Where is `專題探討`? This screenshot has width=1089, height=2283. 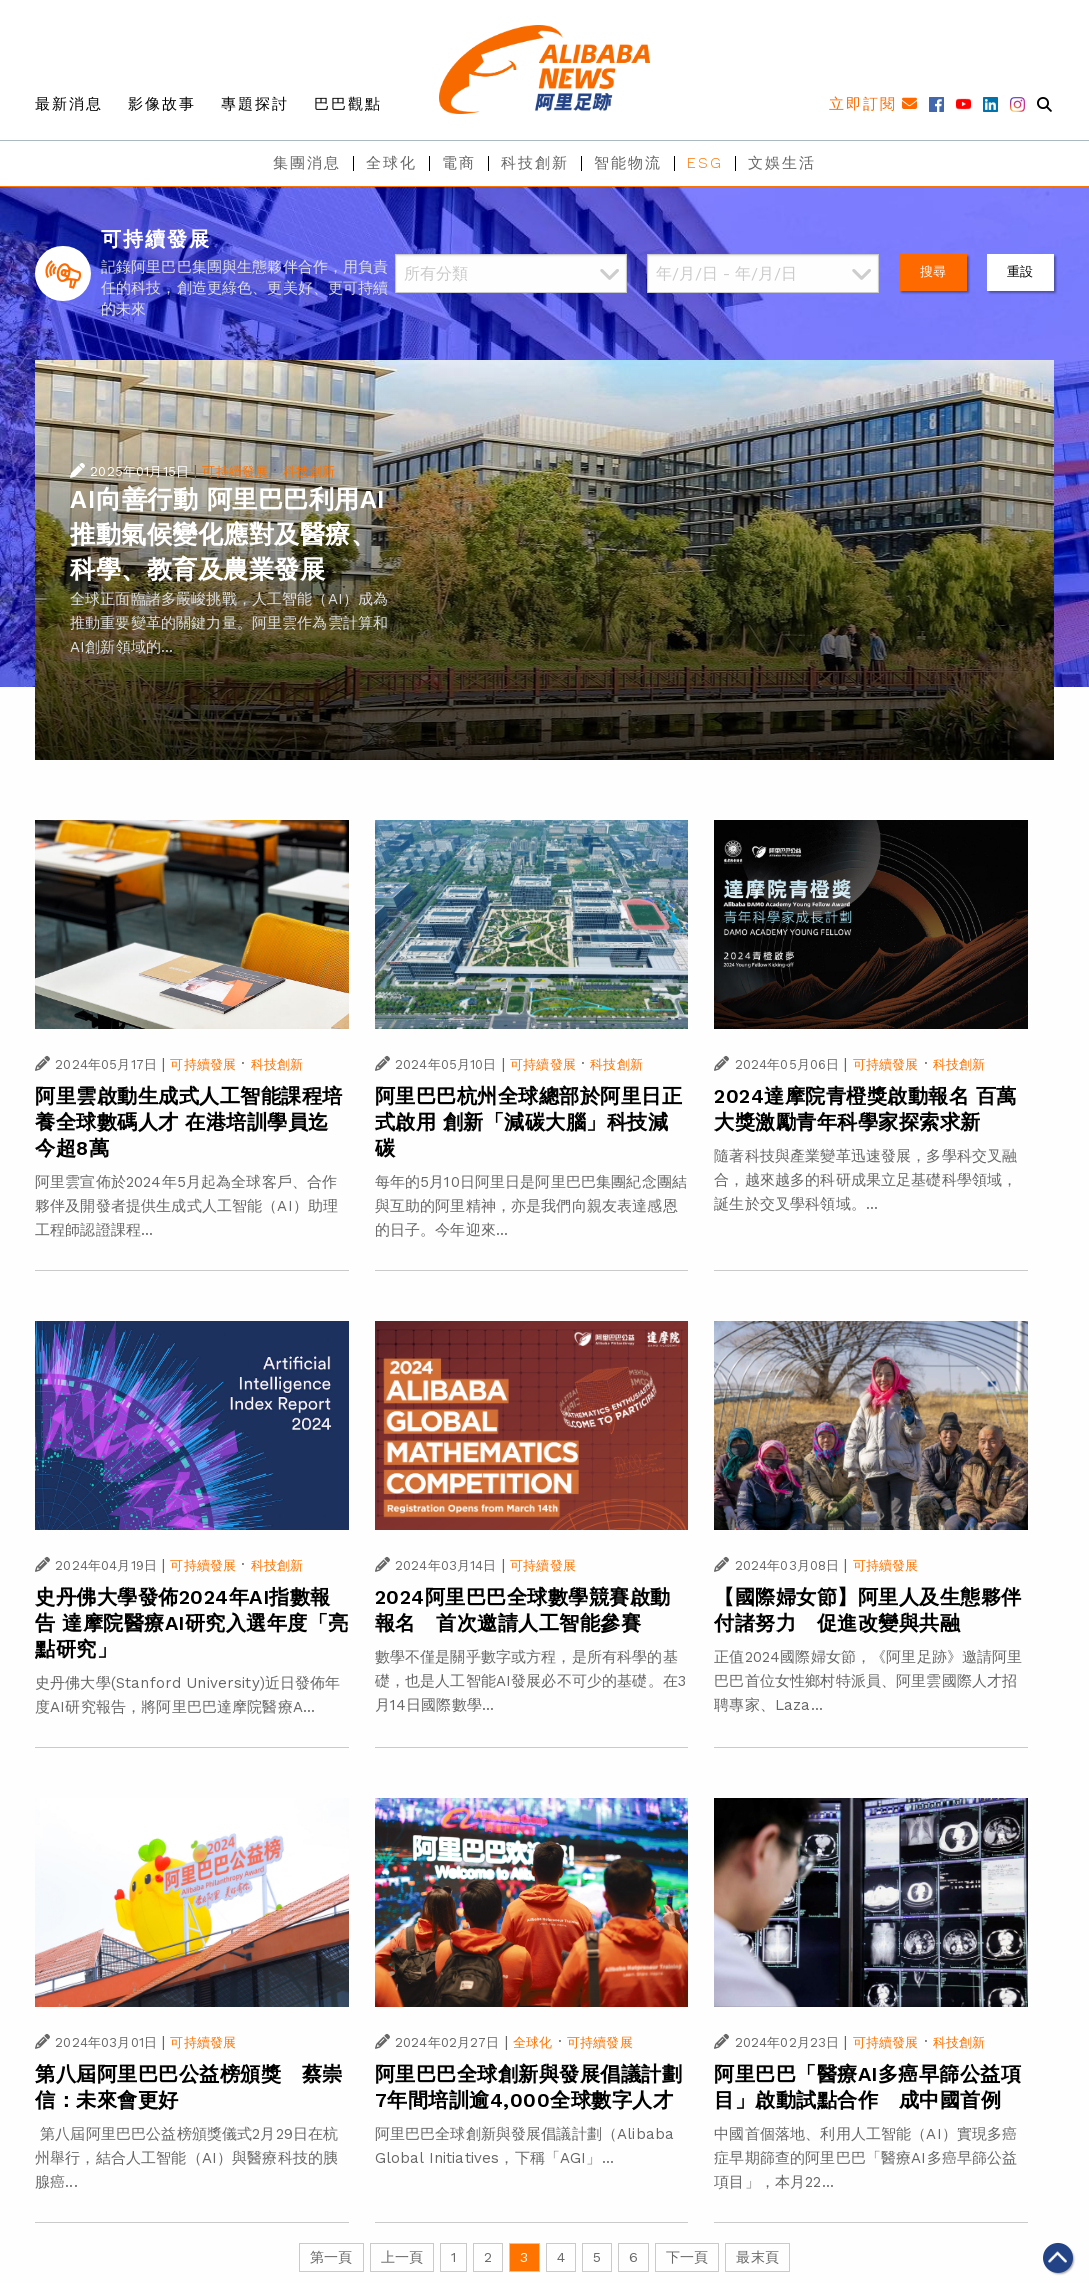
專題探討 is located at coordinates (255, 104).